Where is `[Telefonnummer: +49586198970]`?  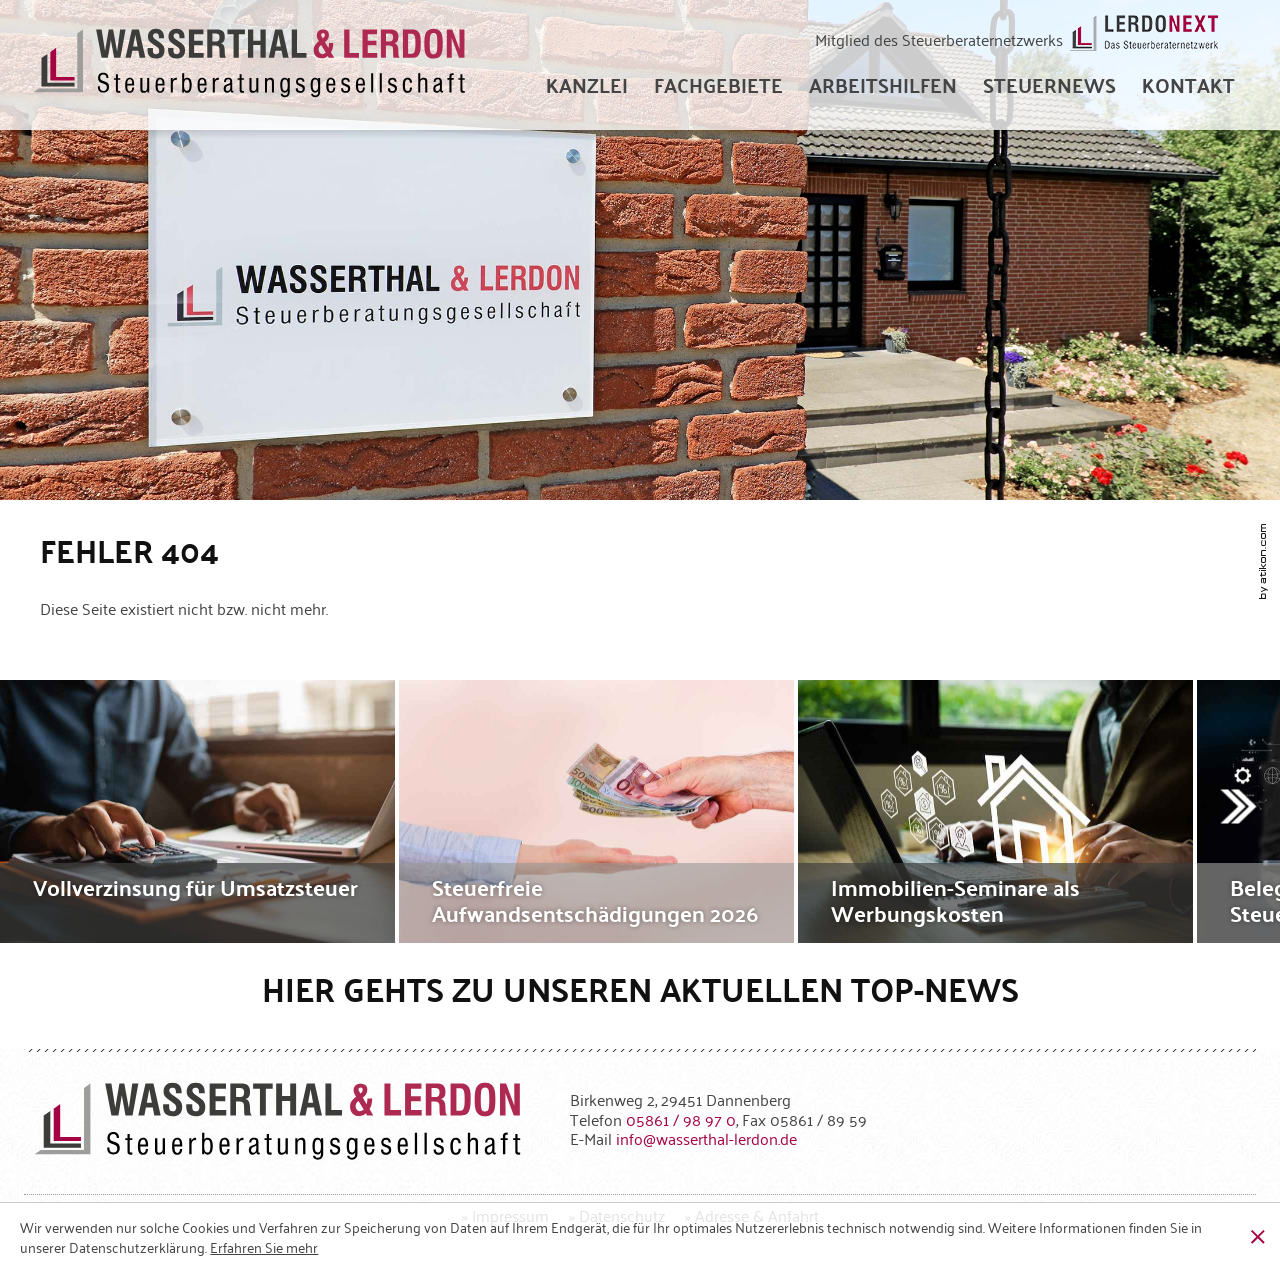 [Telefonnummer: +49586198970] is located at coordinates (681, 1119).